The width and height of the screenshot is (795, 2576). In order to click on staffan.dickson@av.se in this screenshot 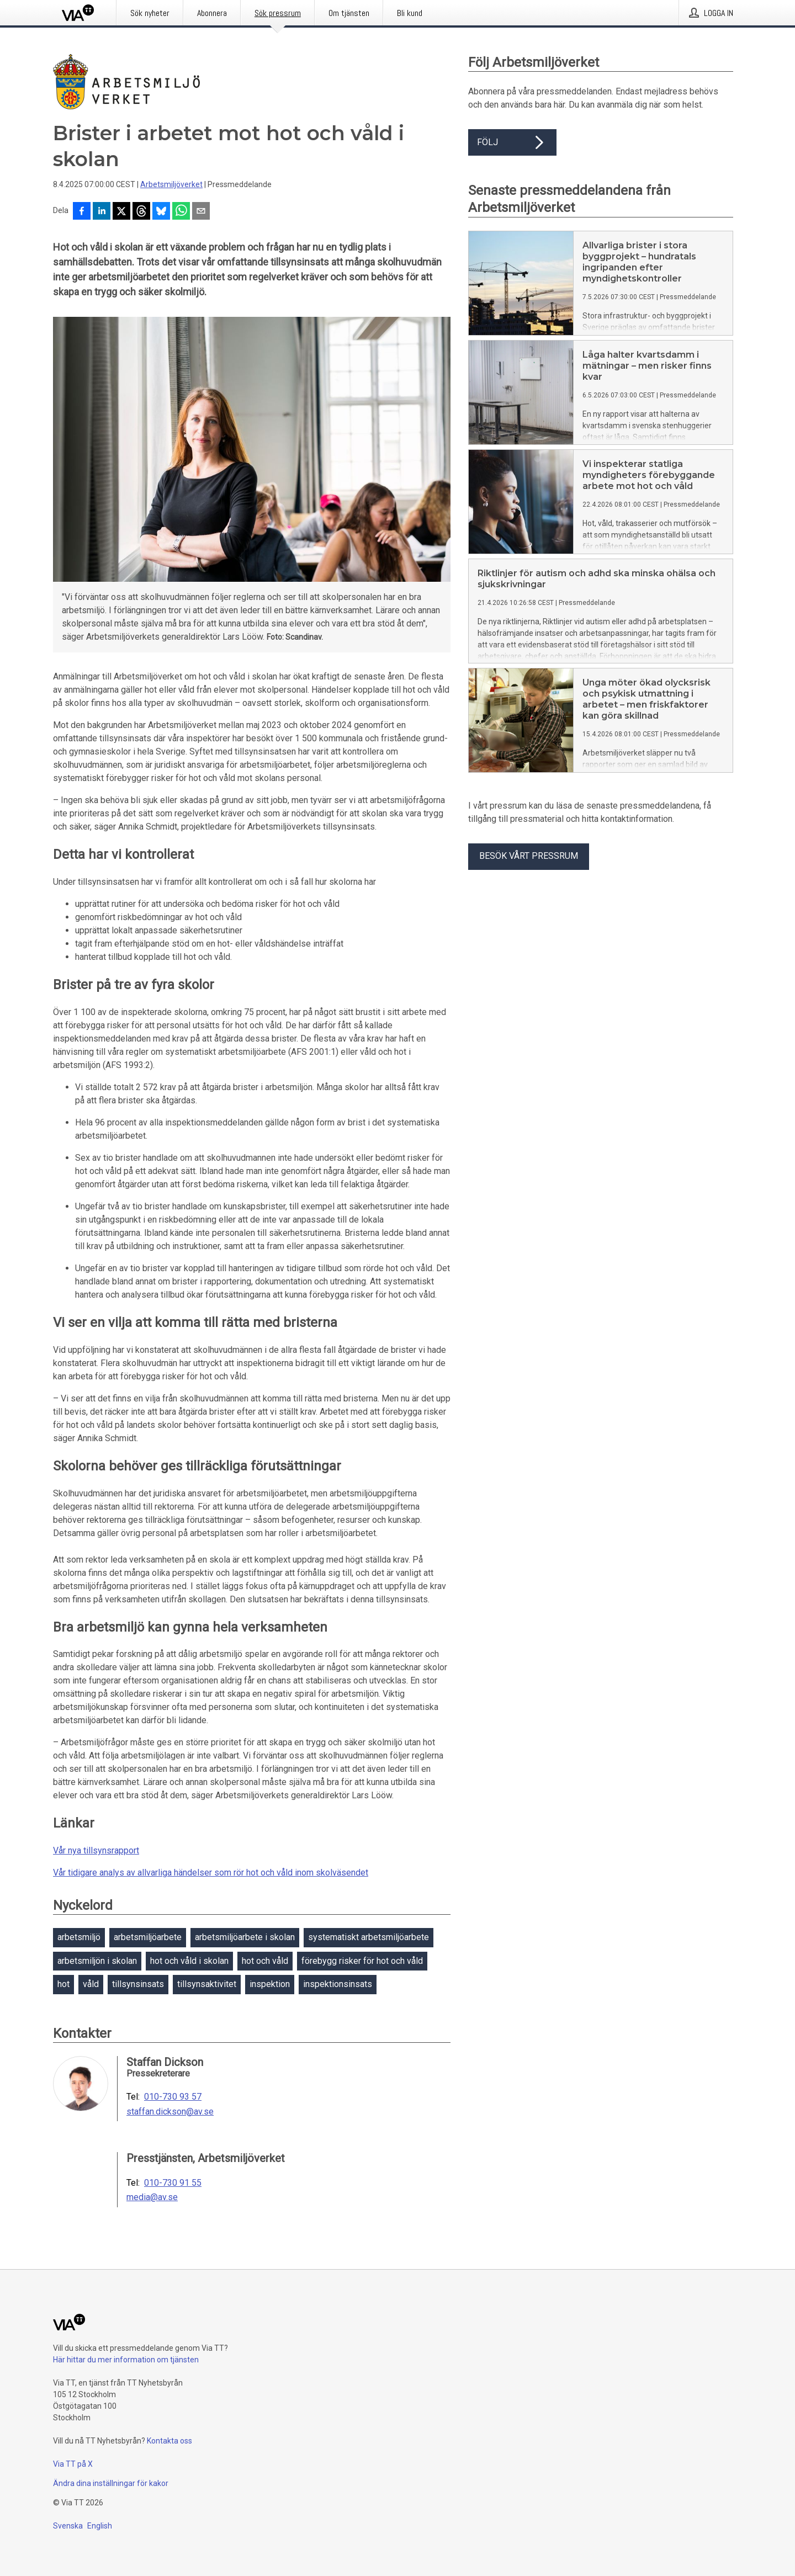, I will do `click(170, 2112)`.